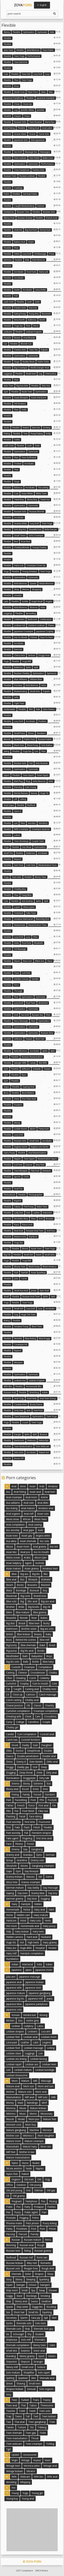  I want to click on Mother son, so click(12, 2135).